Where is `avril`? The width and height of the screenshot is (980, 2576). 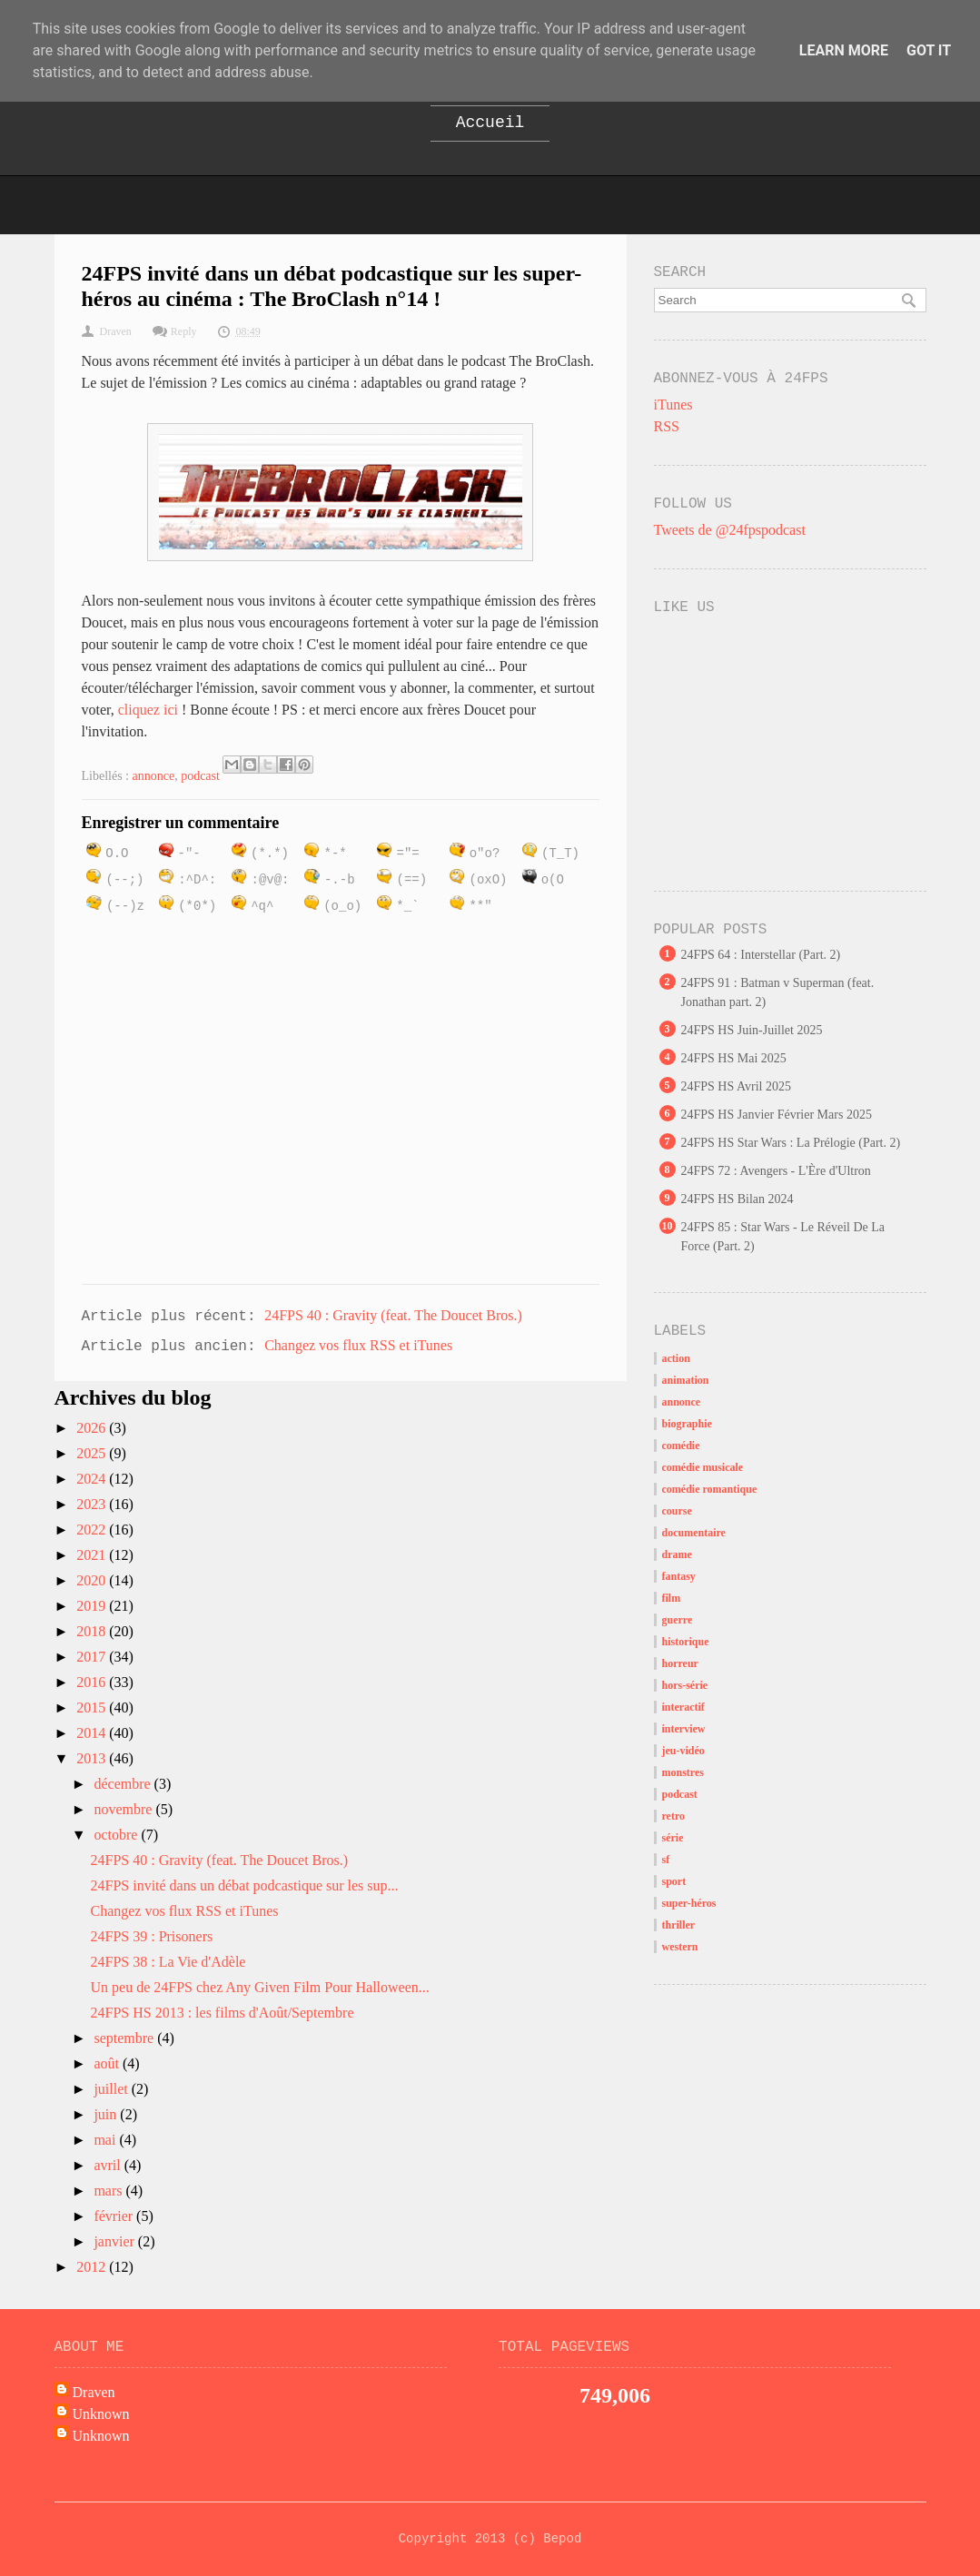
avril is located at coordinates (109, 2165).